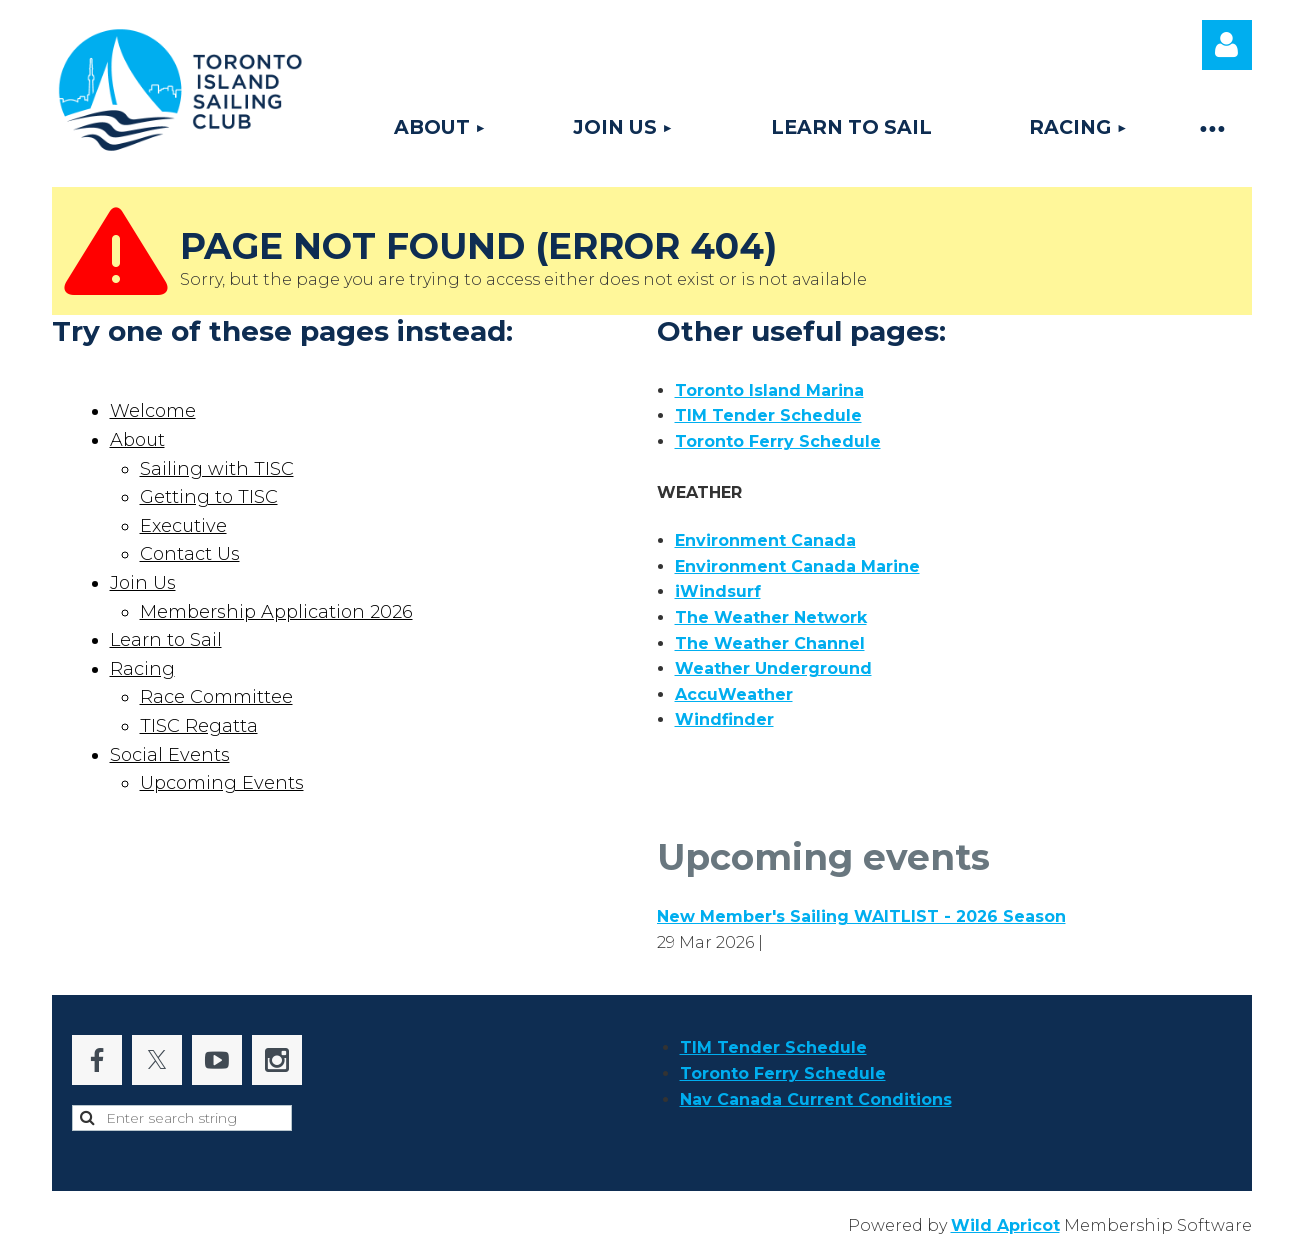  Describe the element at coordinates (1227, 45) in the screenshot. I see `Log in` at that location.